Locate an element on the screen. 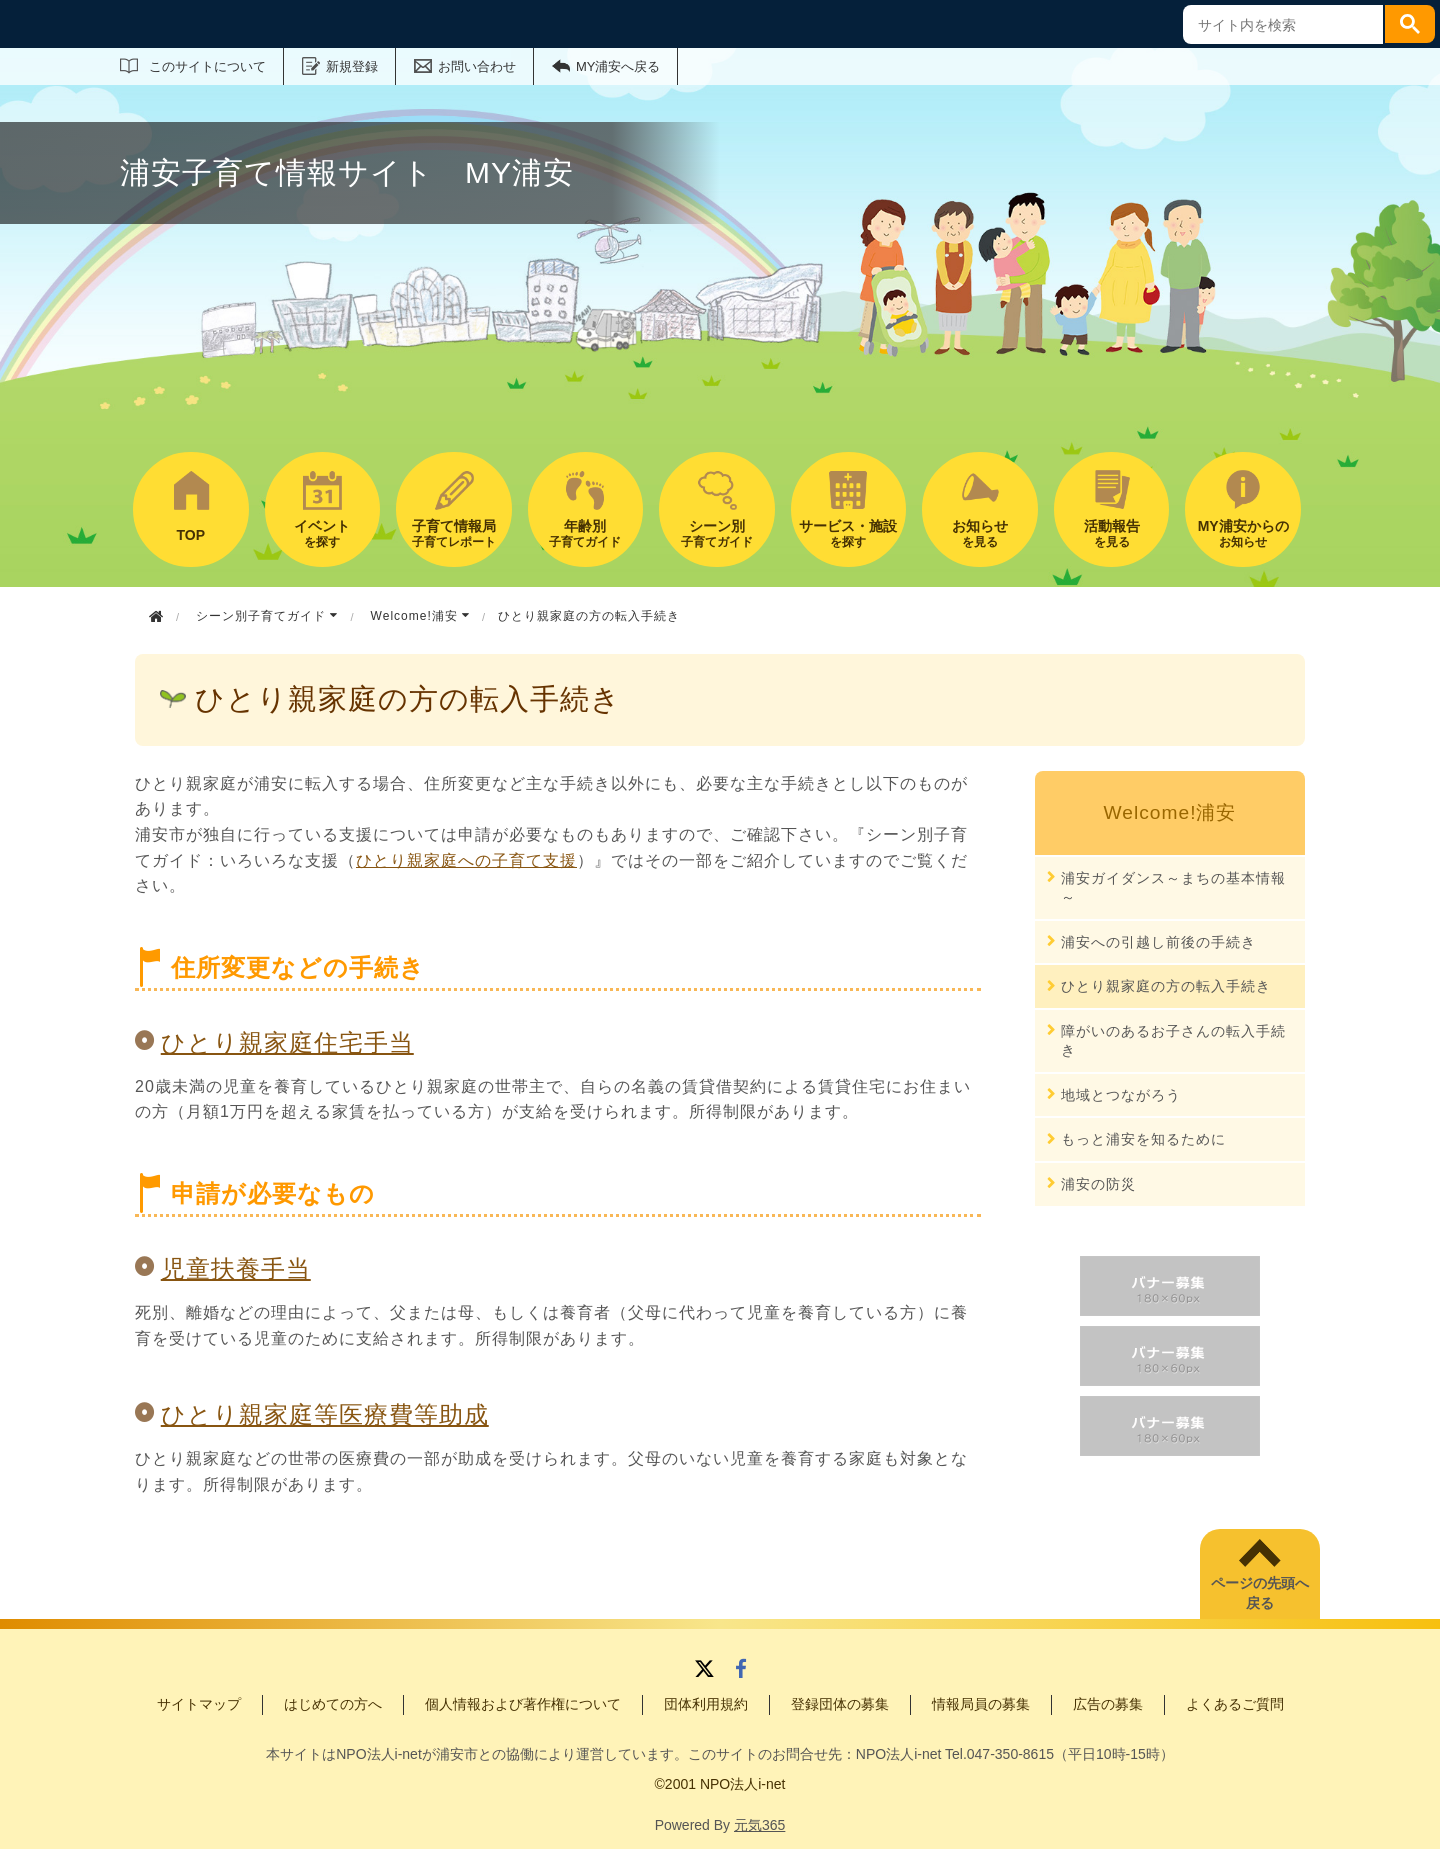 The width and height of the screenshot is (1440, 1849). ひとり親家庭等医療費等助成 is located at coordinates (325, 1414).